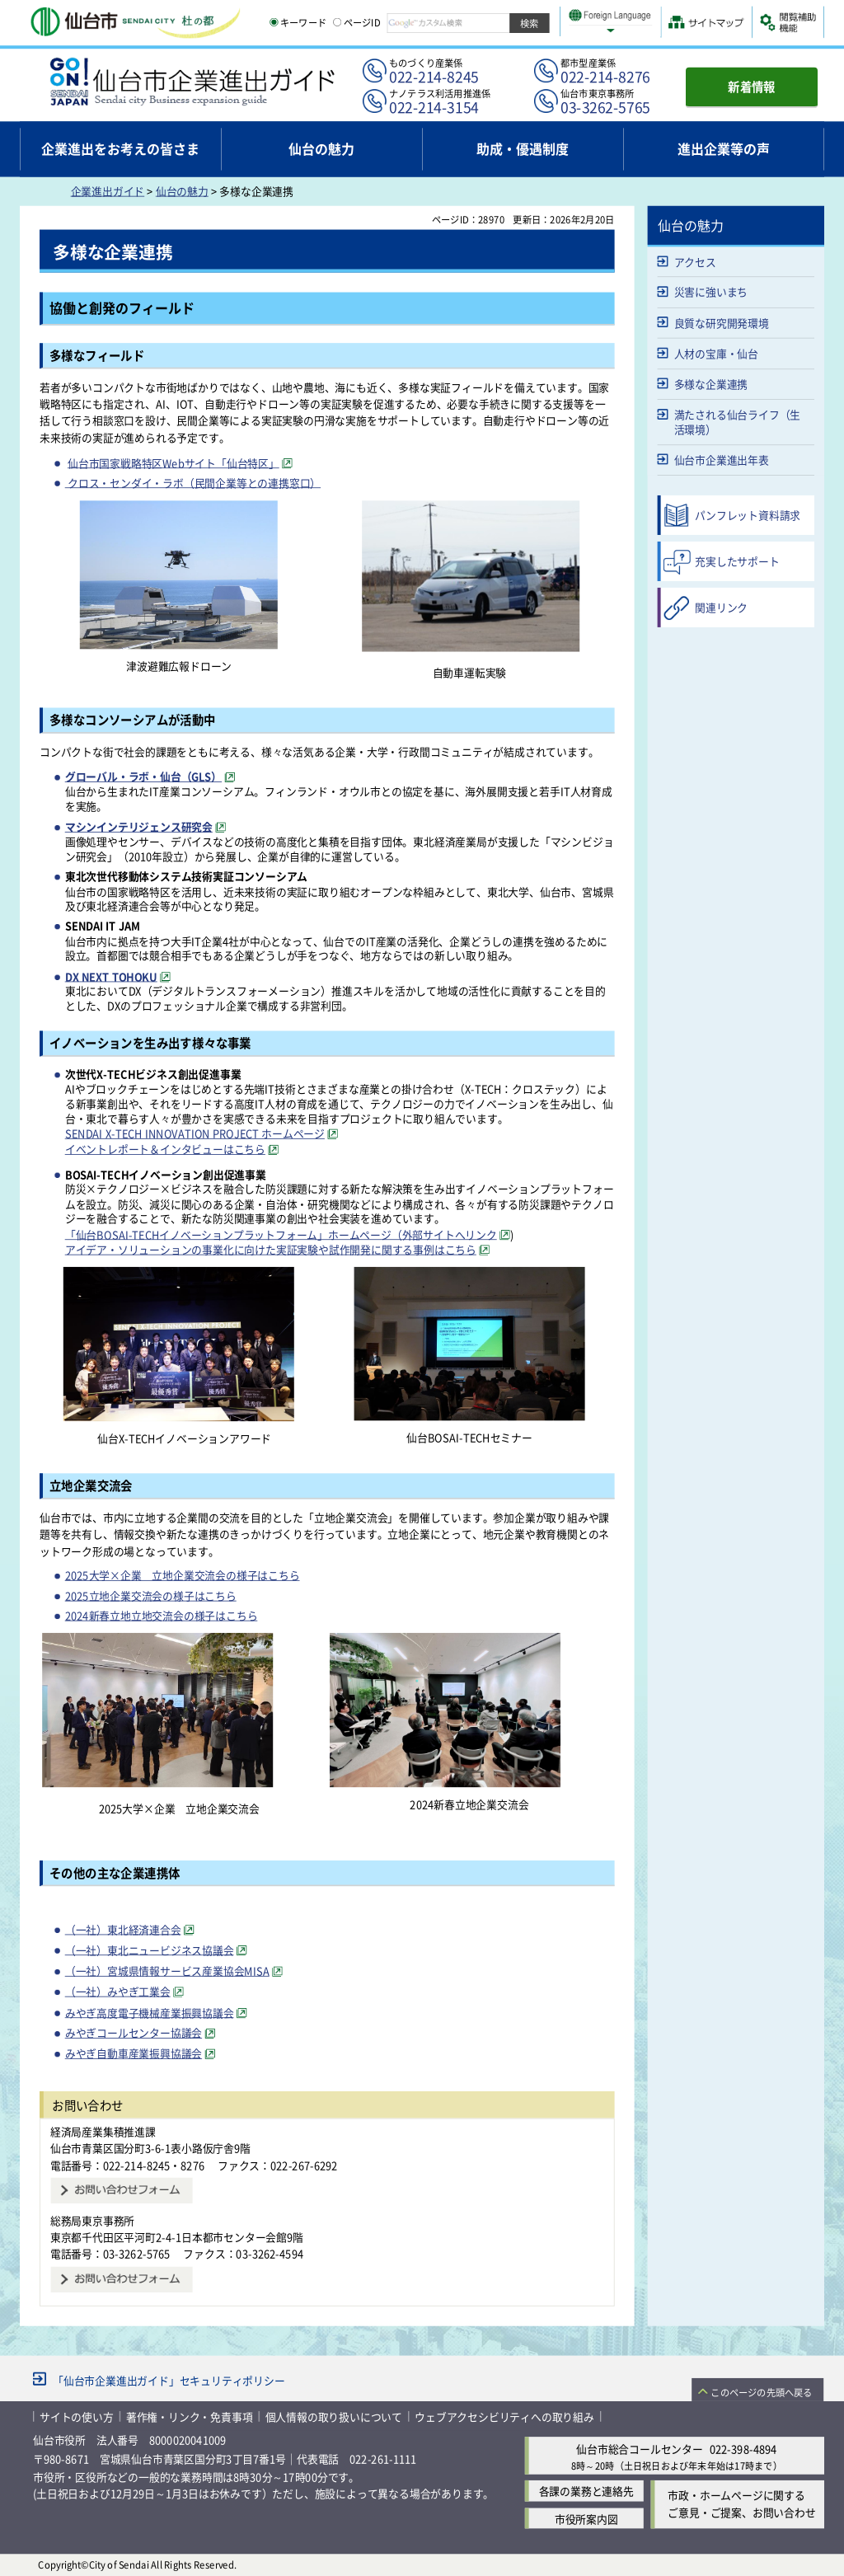 This screenshot has height=2576, width=844. Describe the element at coordinates (721, 459) in the screenshot. I see `仙台市企業進出年表` at that location.